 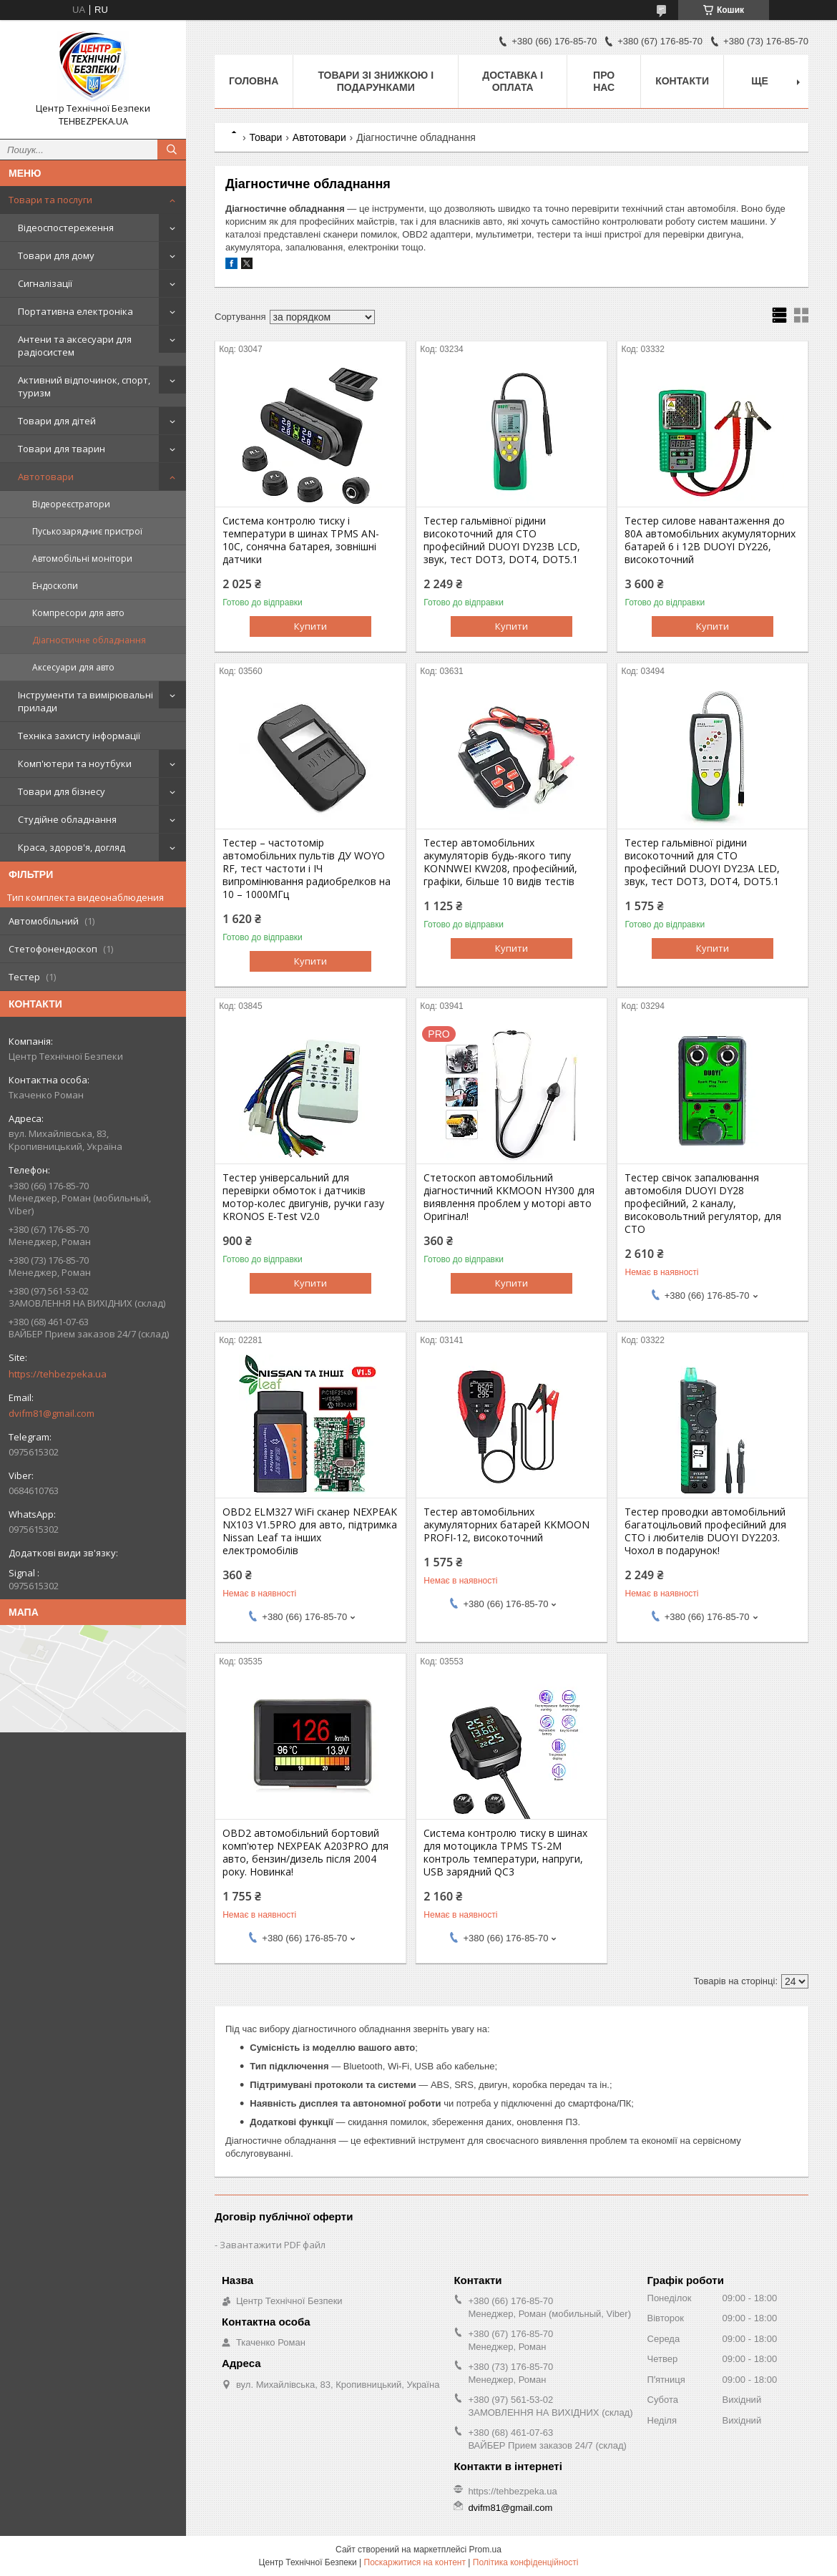 What do you see at coordinates (84, 386) in the screenshot?
I see `Активний відпочинок, спорт, туризм` at bounding box center [84, 386].